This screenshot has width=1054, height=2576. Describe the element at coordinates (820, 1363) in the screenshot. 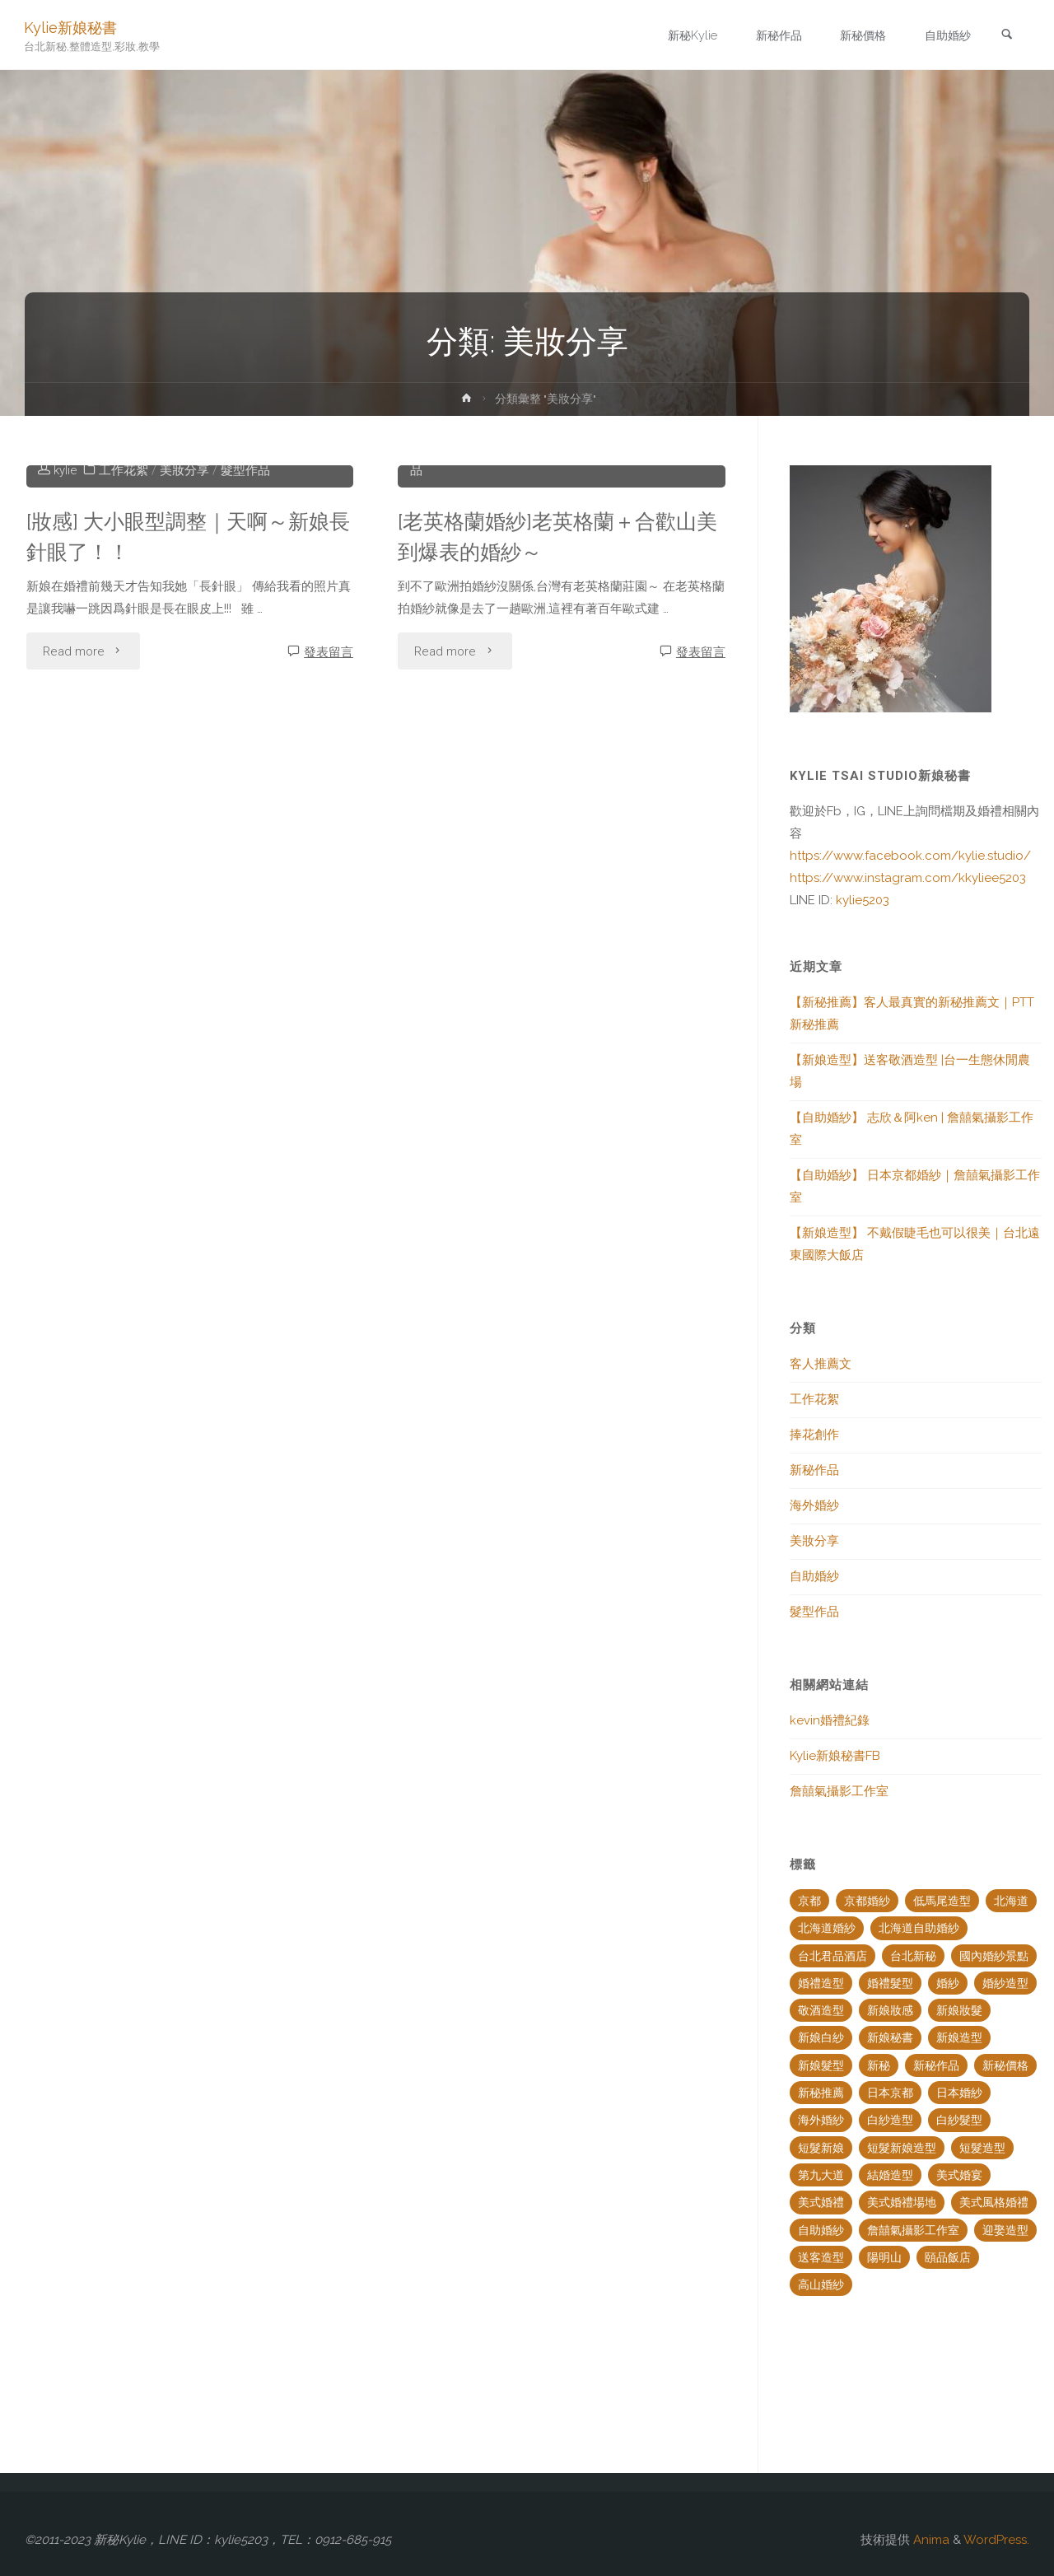

I see `客人推薦文` at that location.